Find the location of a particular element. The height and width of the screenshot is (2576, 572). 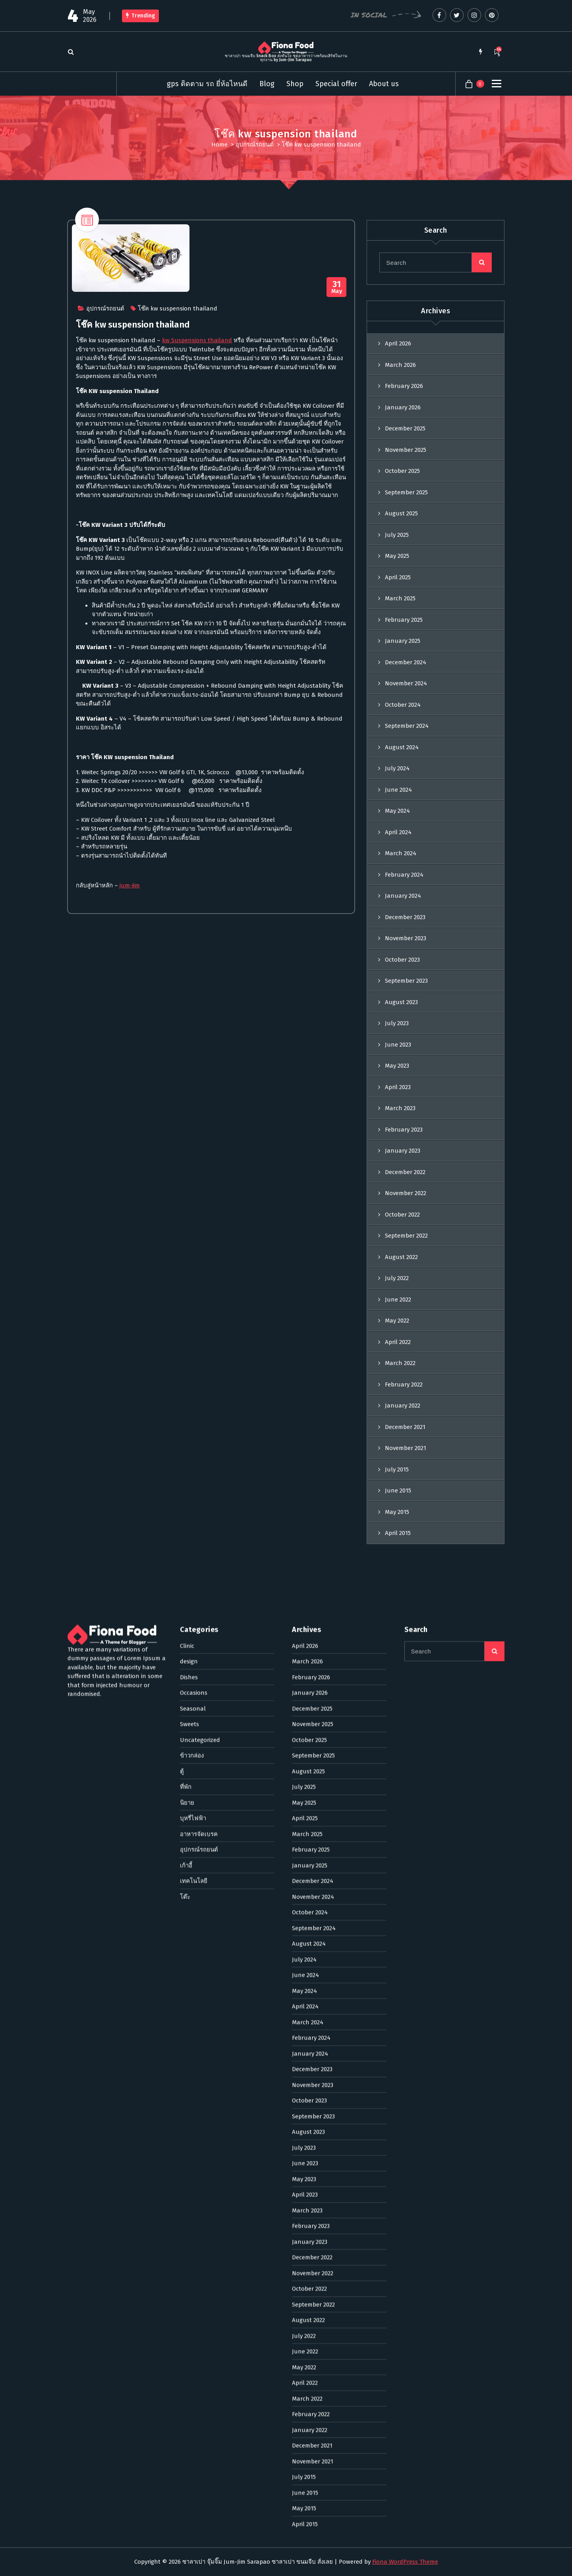

gps ติดตาม รถ ยี่ห้อไหนดี is located at coordinates (207, 83).